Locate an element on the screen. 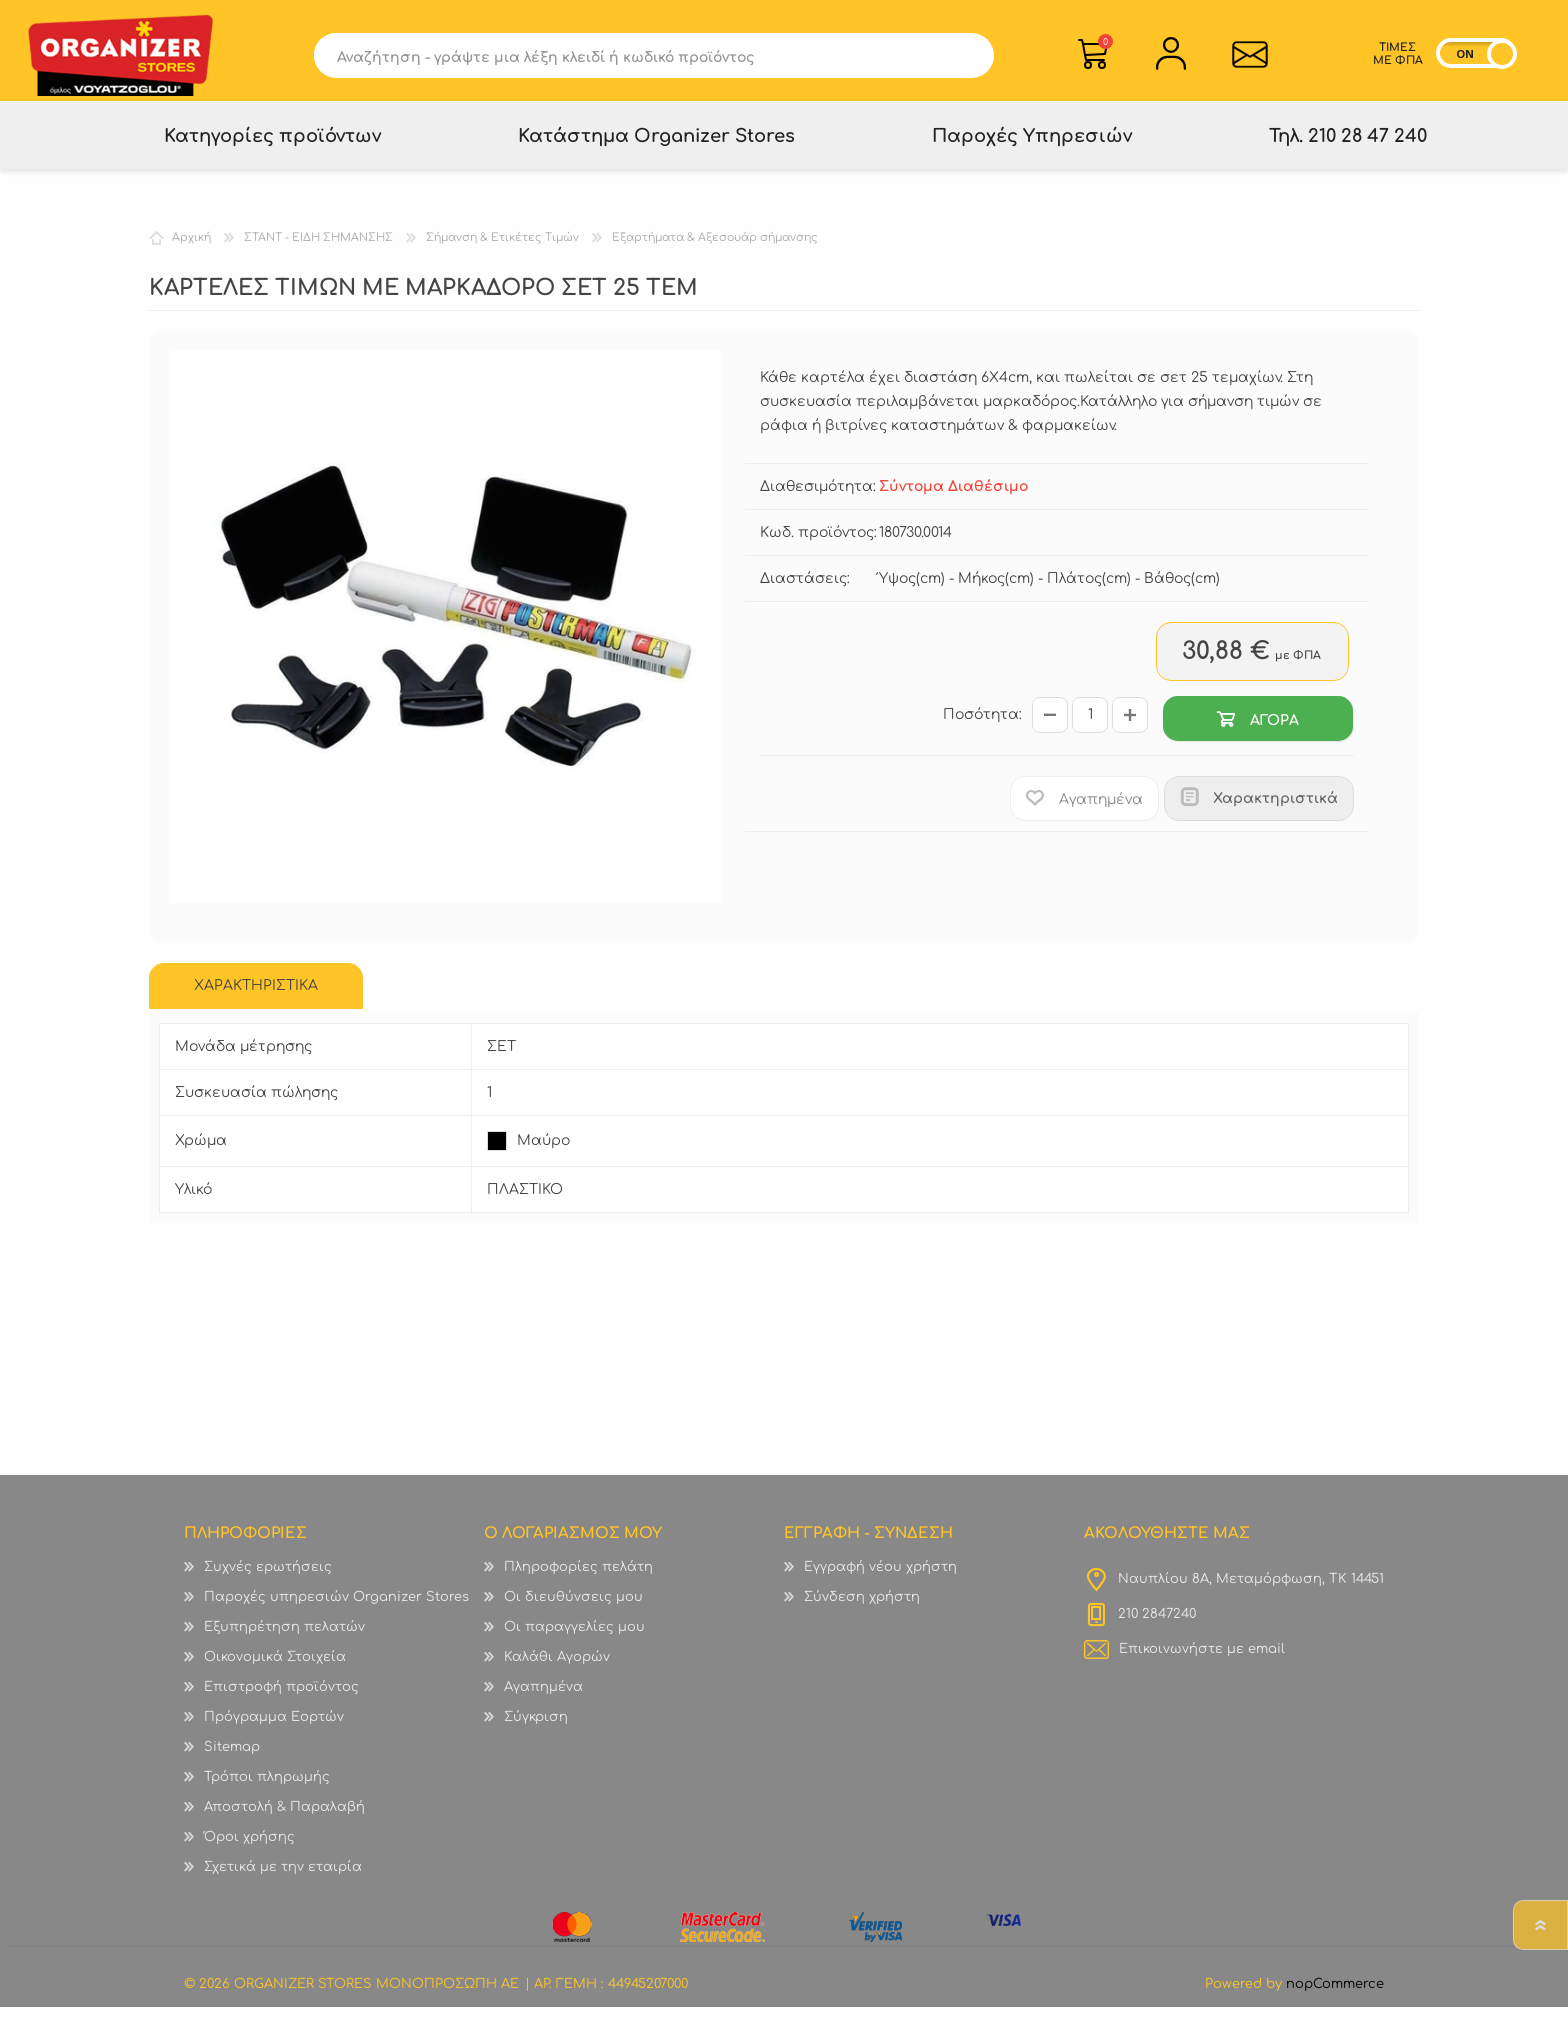 This screenshot has height=2020, width=1568. Αποστολή & Παραλαβή is located at coordinates (284, 1820).